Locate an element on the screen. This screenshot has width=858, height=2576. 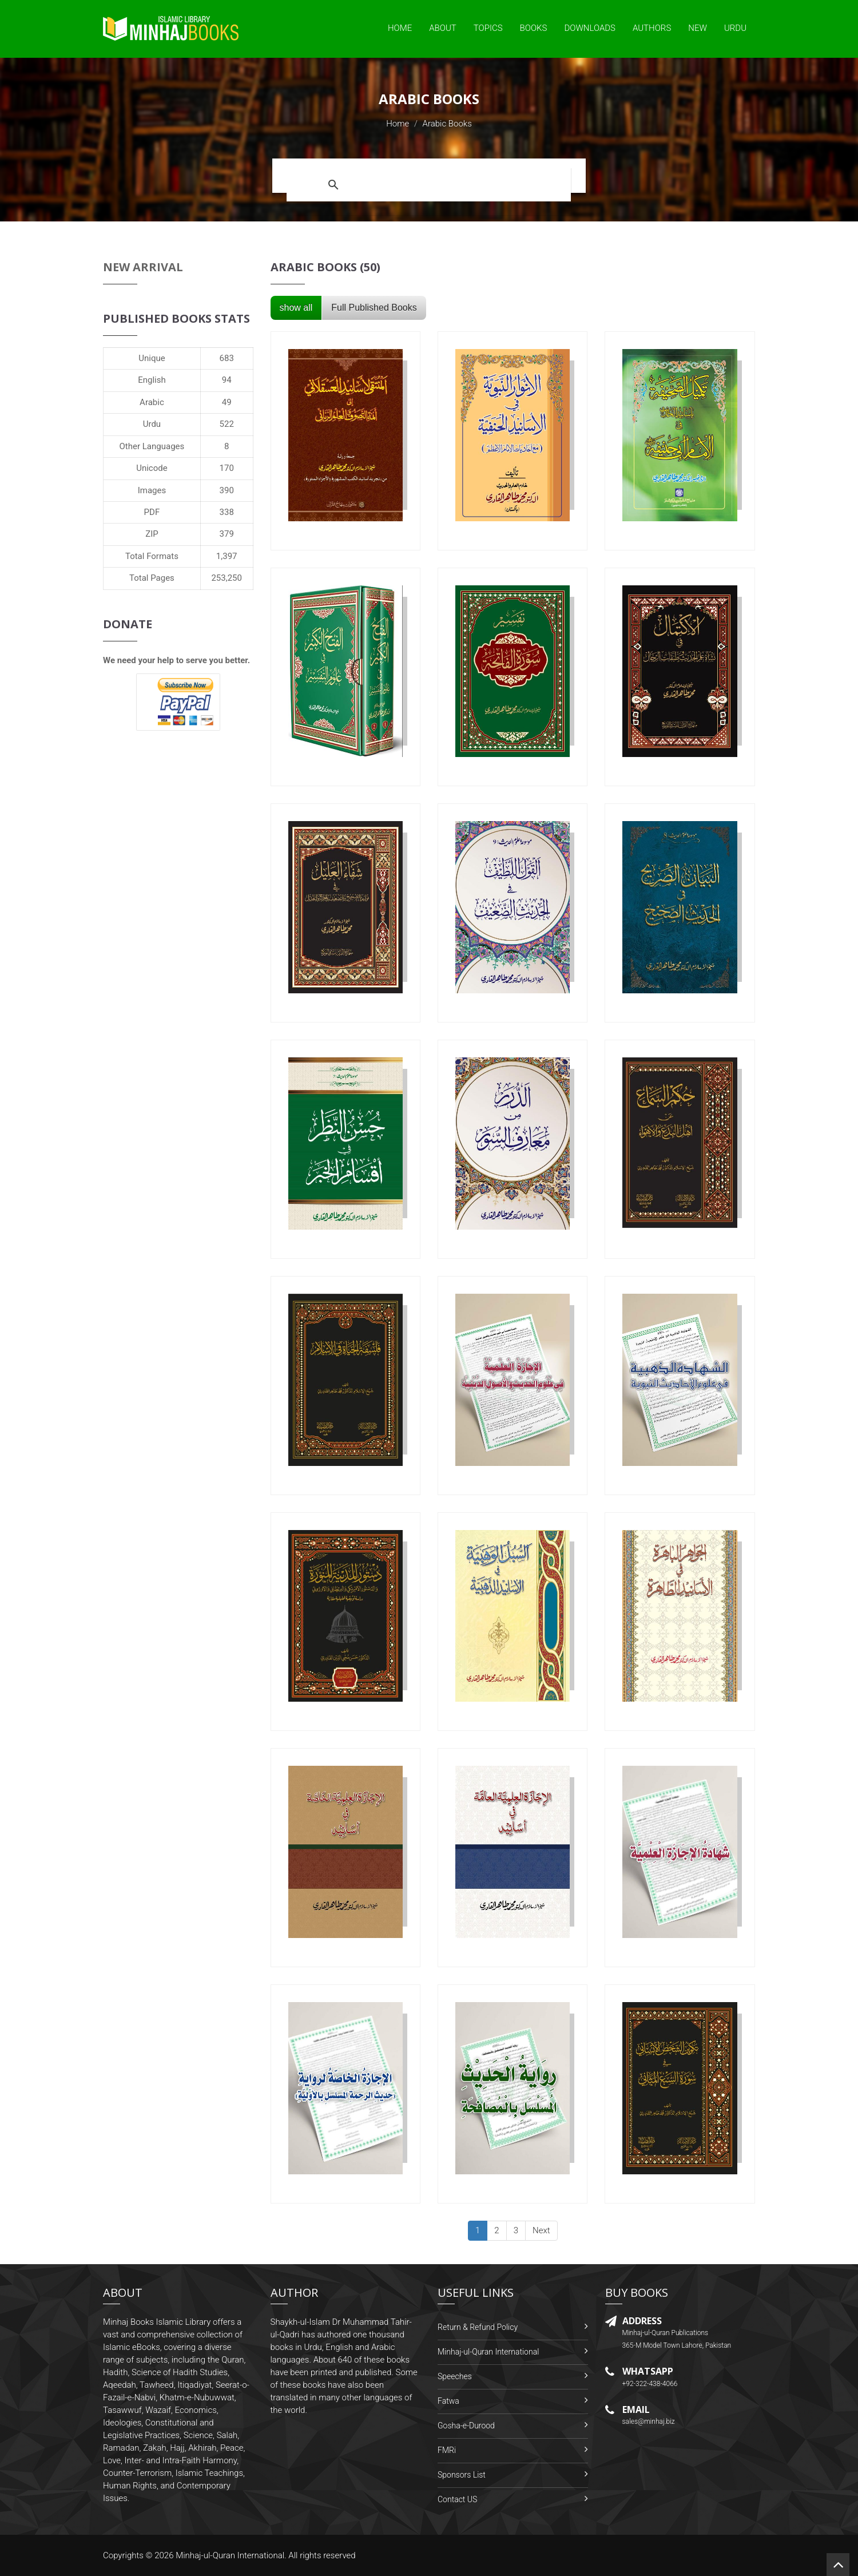
ZIP is located at coordinates (151, 534).